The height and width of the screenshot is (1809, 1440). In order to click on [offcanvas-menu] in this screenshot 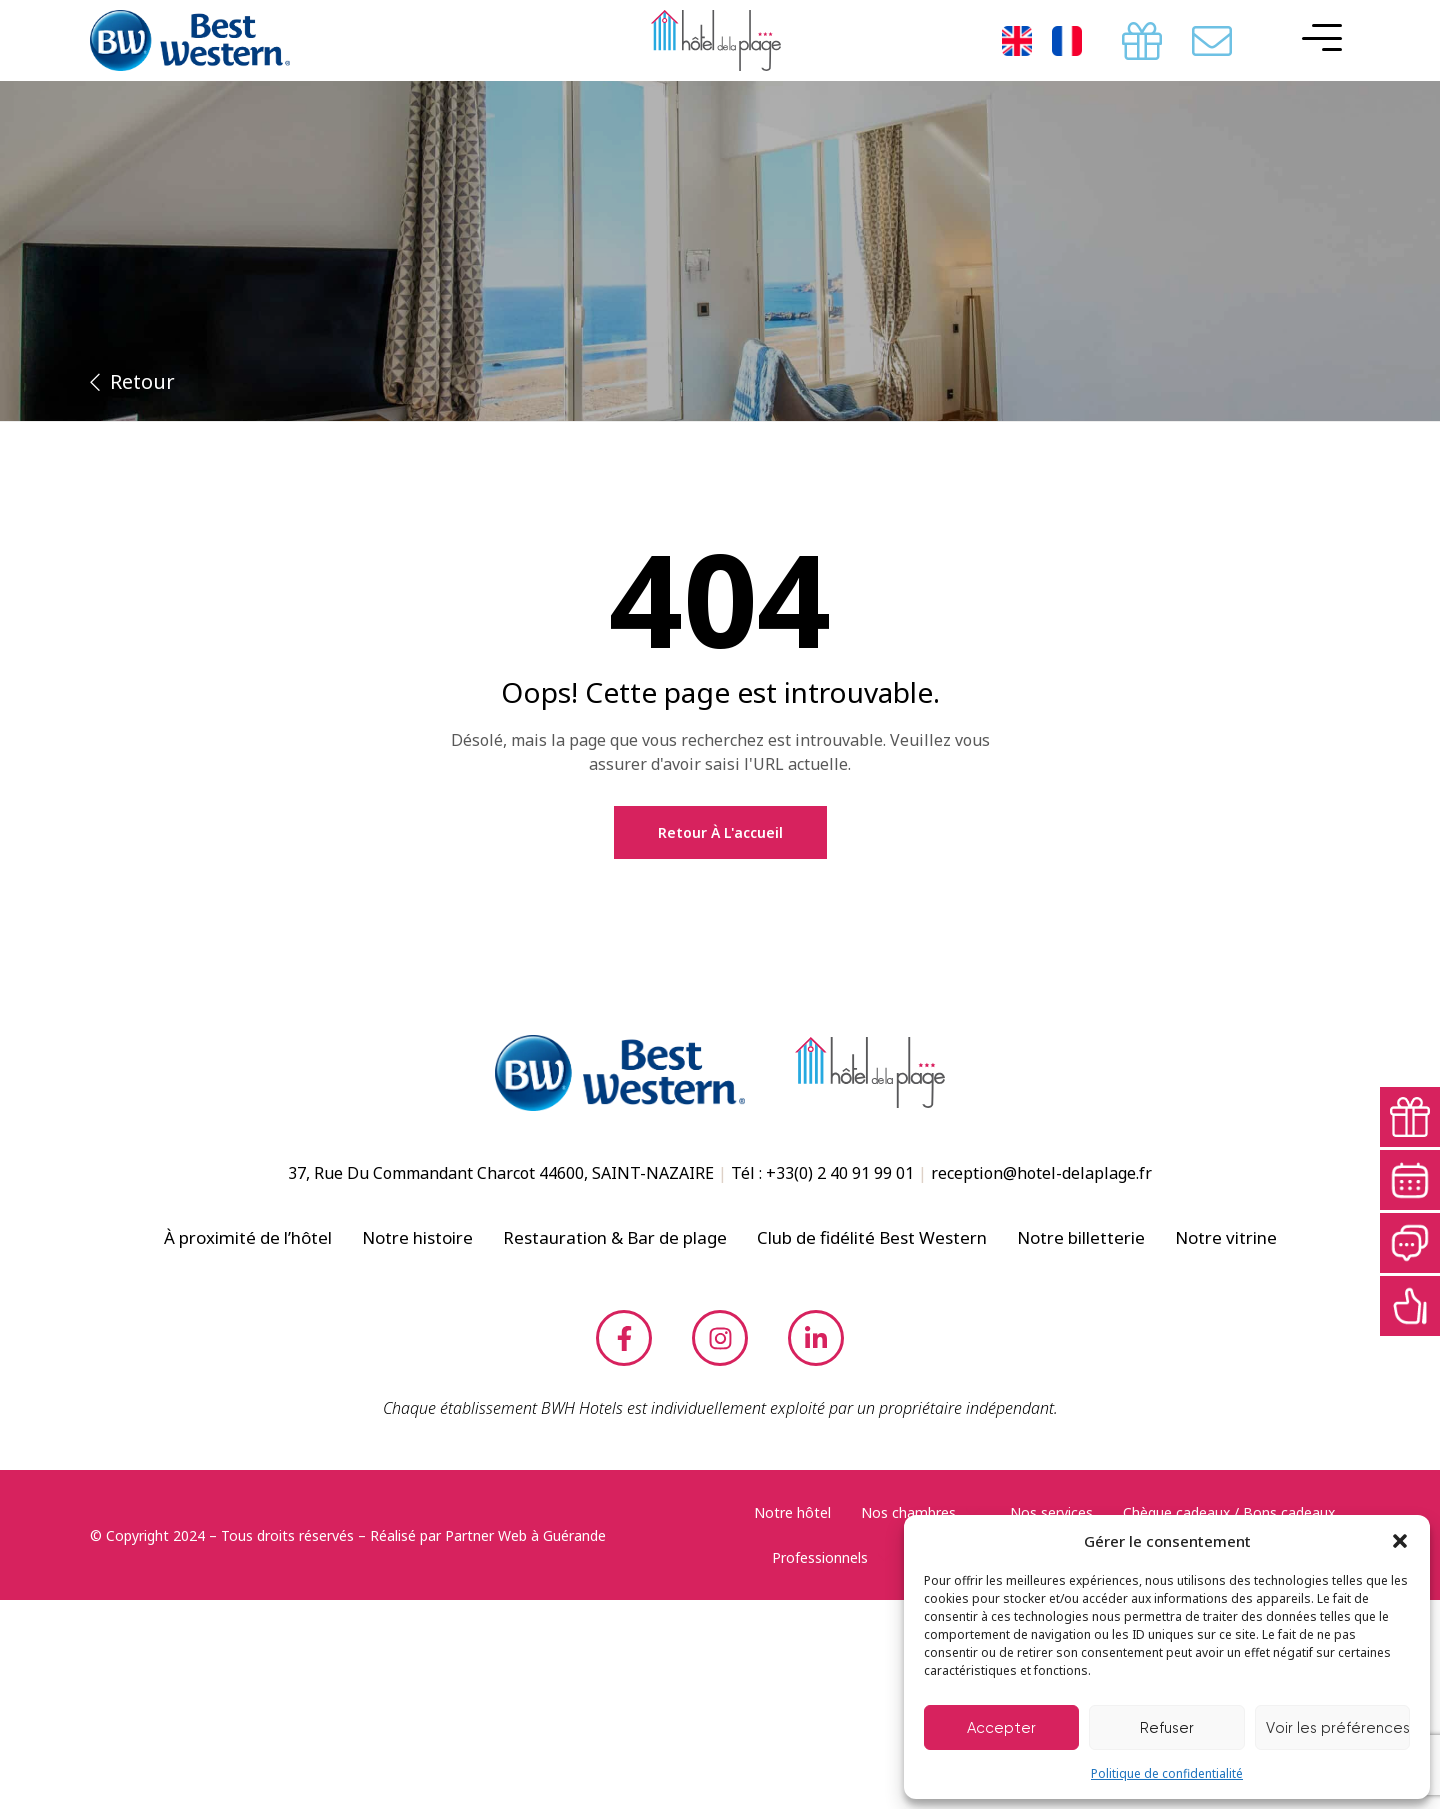, I will do `click(1317, 37)`.